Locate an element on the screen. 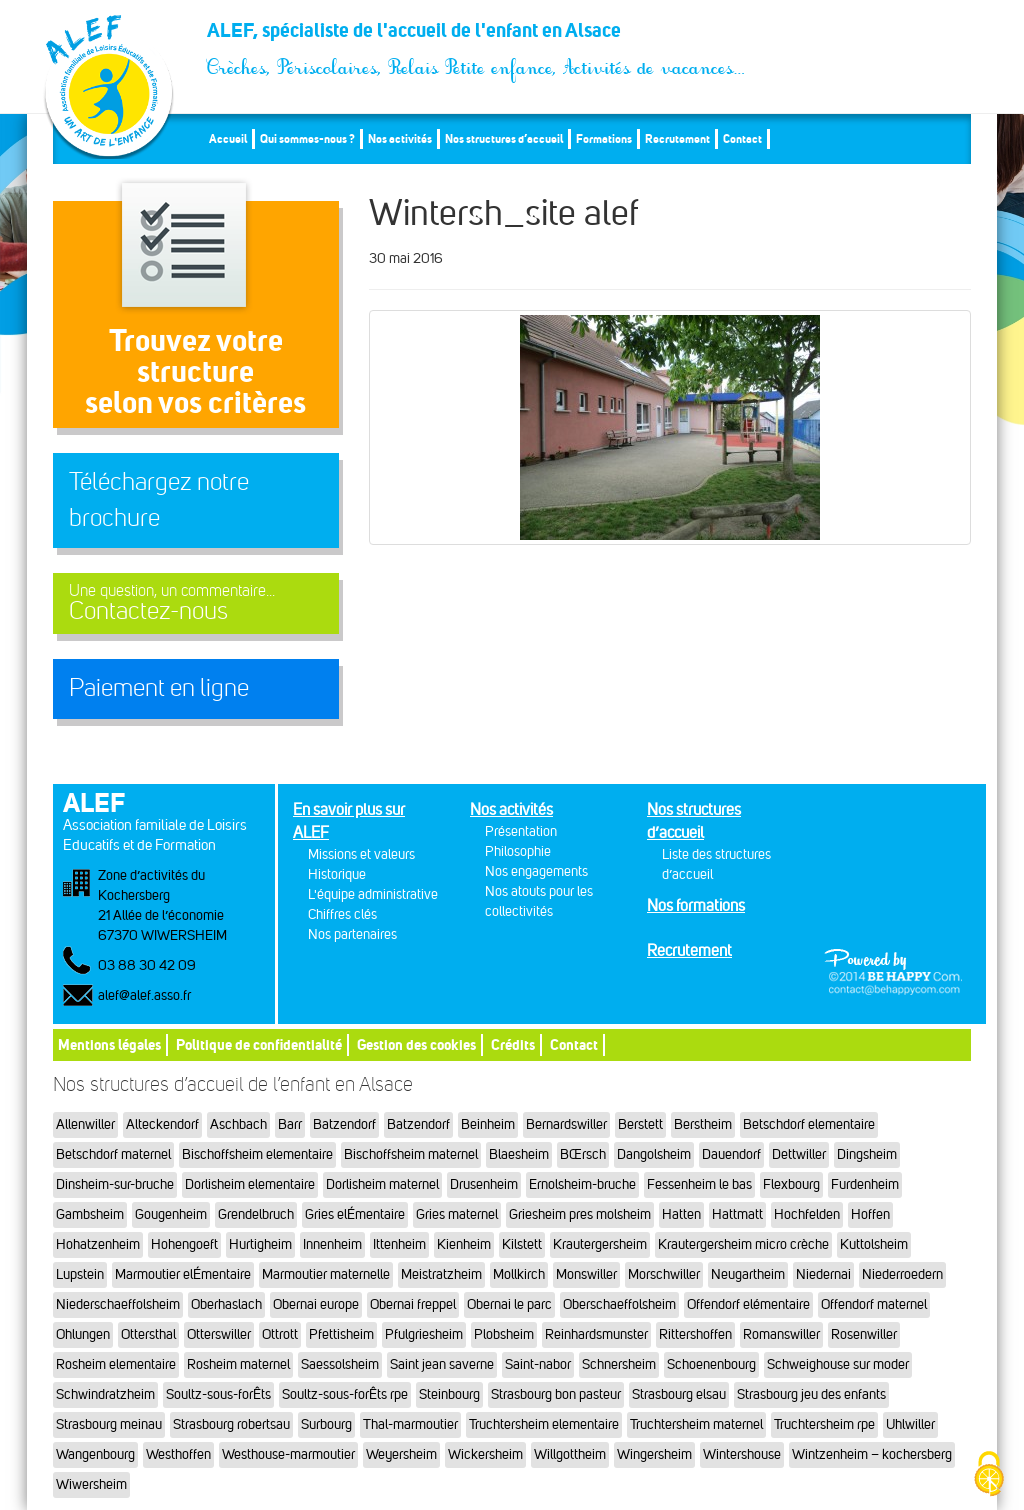 Image resolution: width=1024 pixels, height=1510 pixels. Dorlisheim maternel is located at coordinates (382, 1184).